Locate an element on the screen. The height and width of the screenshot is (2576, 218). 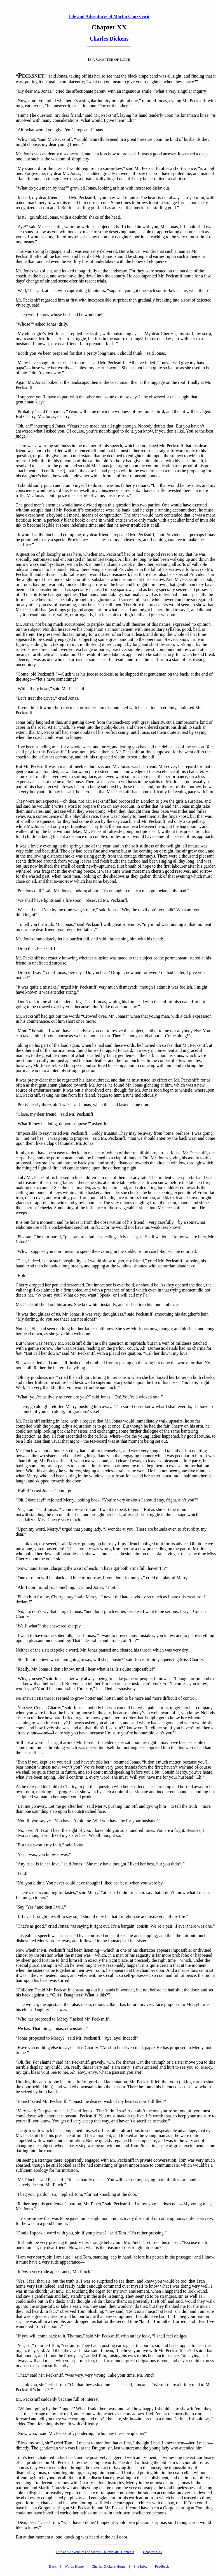
Life and Adventures of Martin Chuzzlewit - Contents is located at coordinates (95, 2552).